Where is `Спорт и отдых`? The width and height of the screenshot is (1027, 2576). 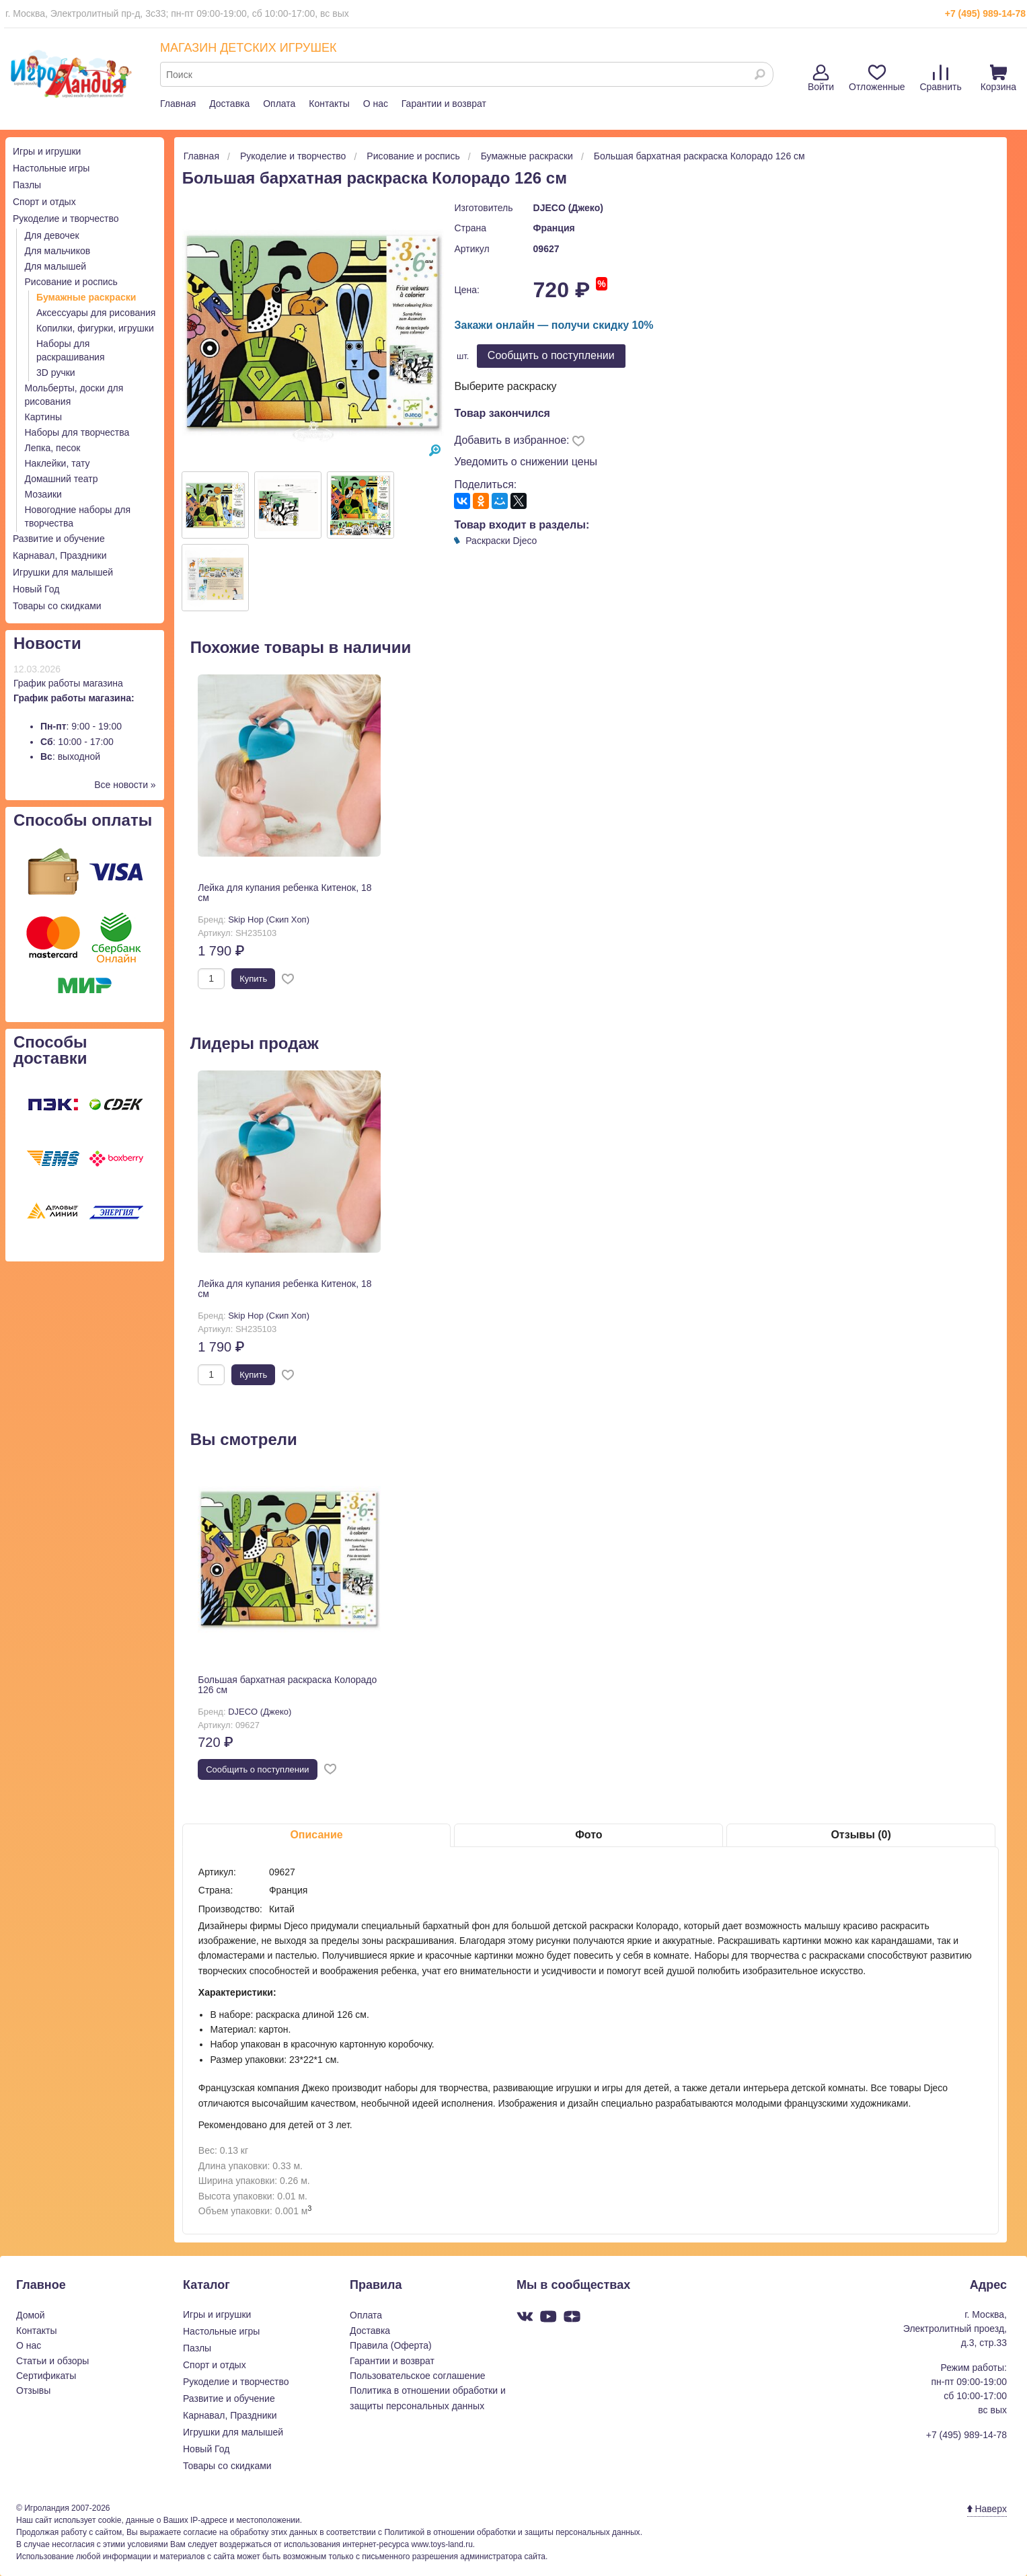
Спорт и отдых is located at coordinates (44, 201).